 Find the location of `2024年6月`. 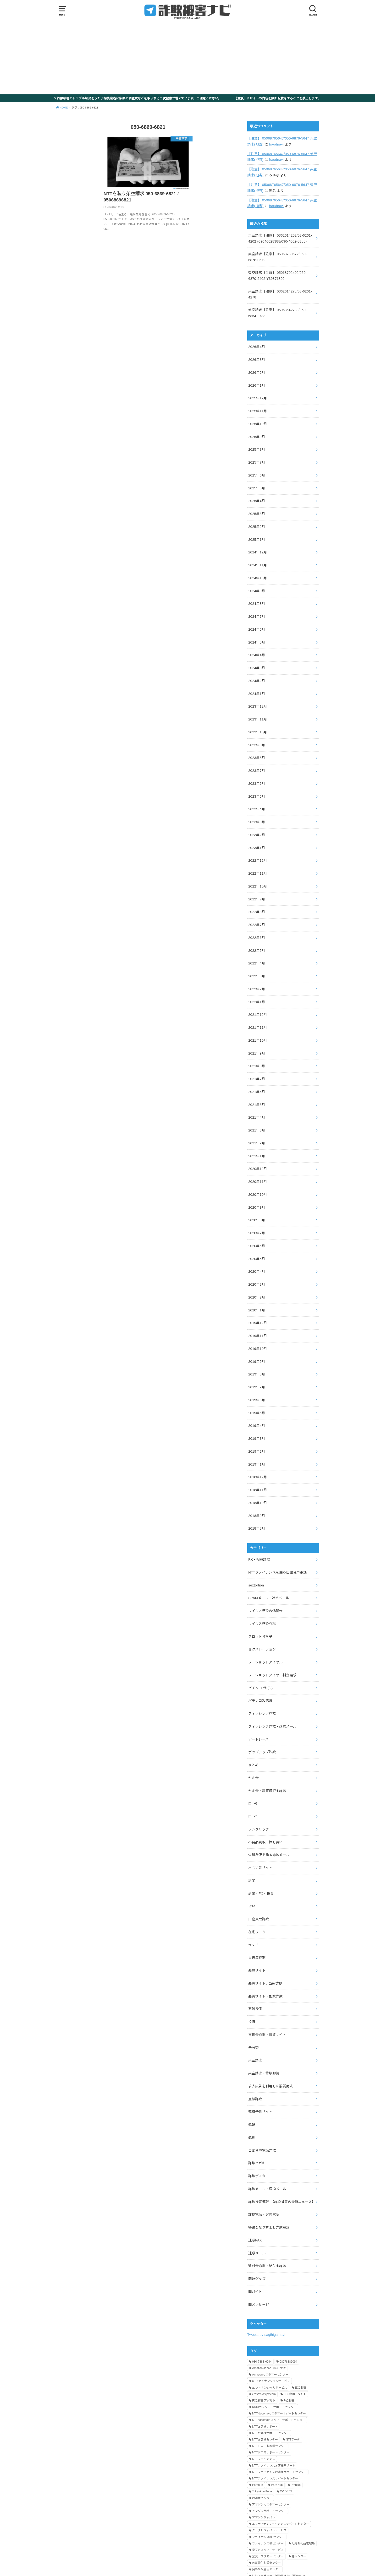

2024年6月 is located at coordinates (256, 620).